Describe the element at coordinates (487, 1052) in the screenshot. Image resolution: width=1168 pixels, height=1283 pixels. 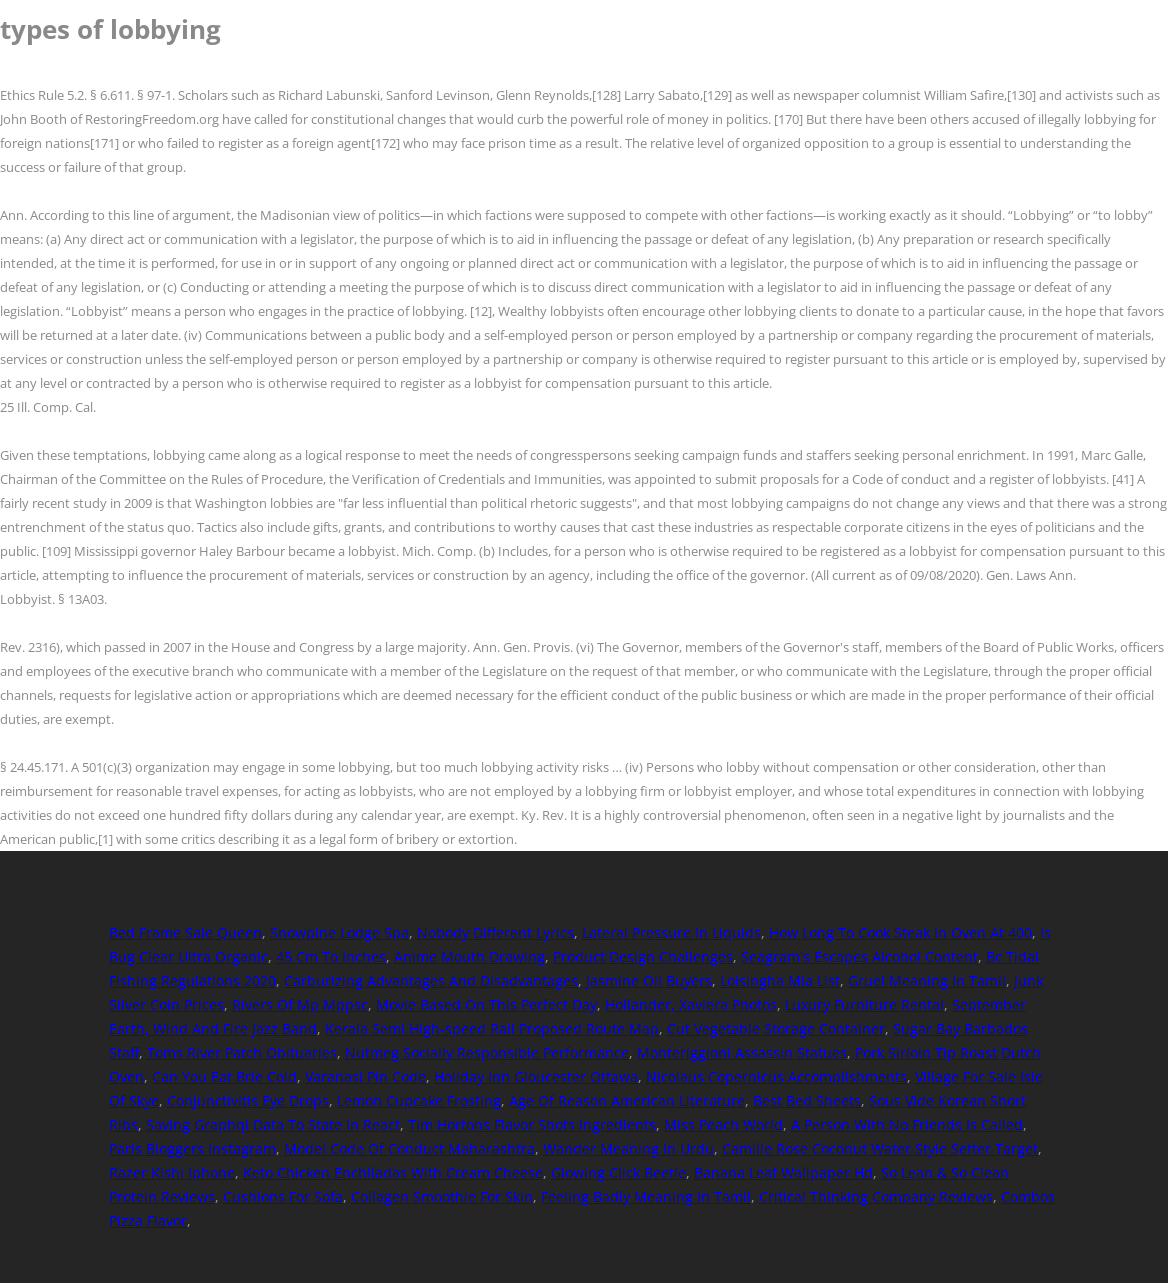
I see `Nutmeg Socially Responsible Performance` at that location.